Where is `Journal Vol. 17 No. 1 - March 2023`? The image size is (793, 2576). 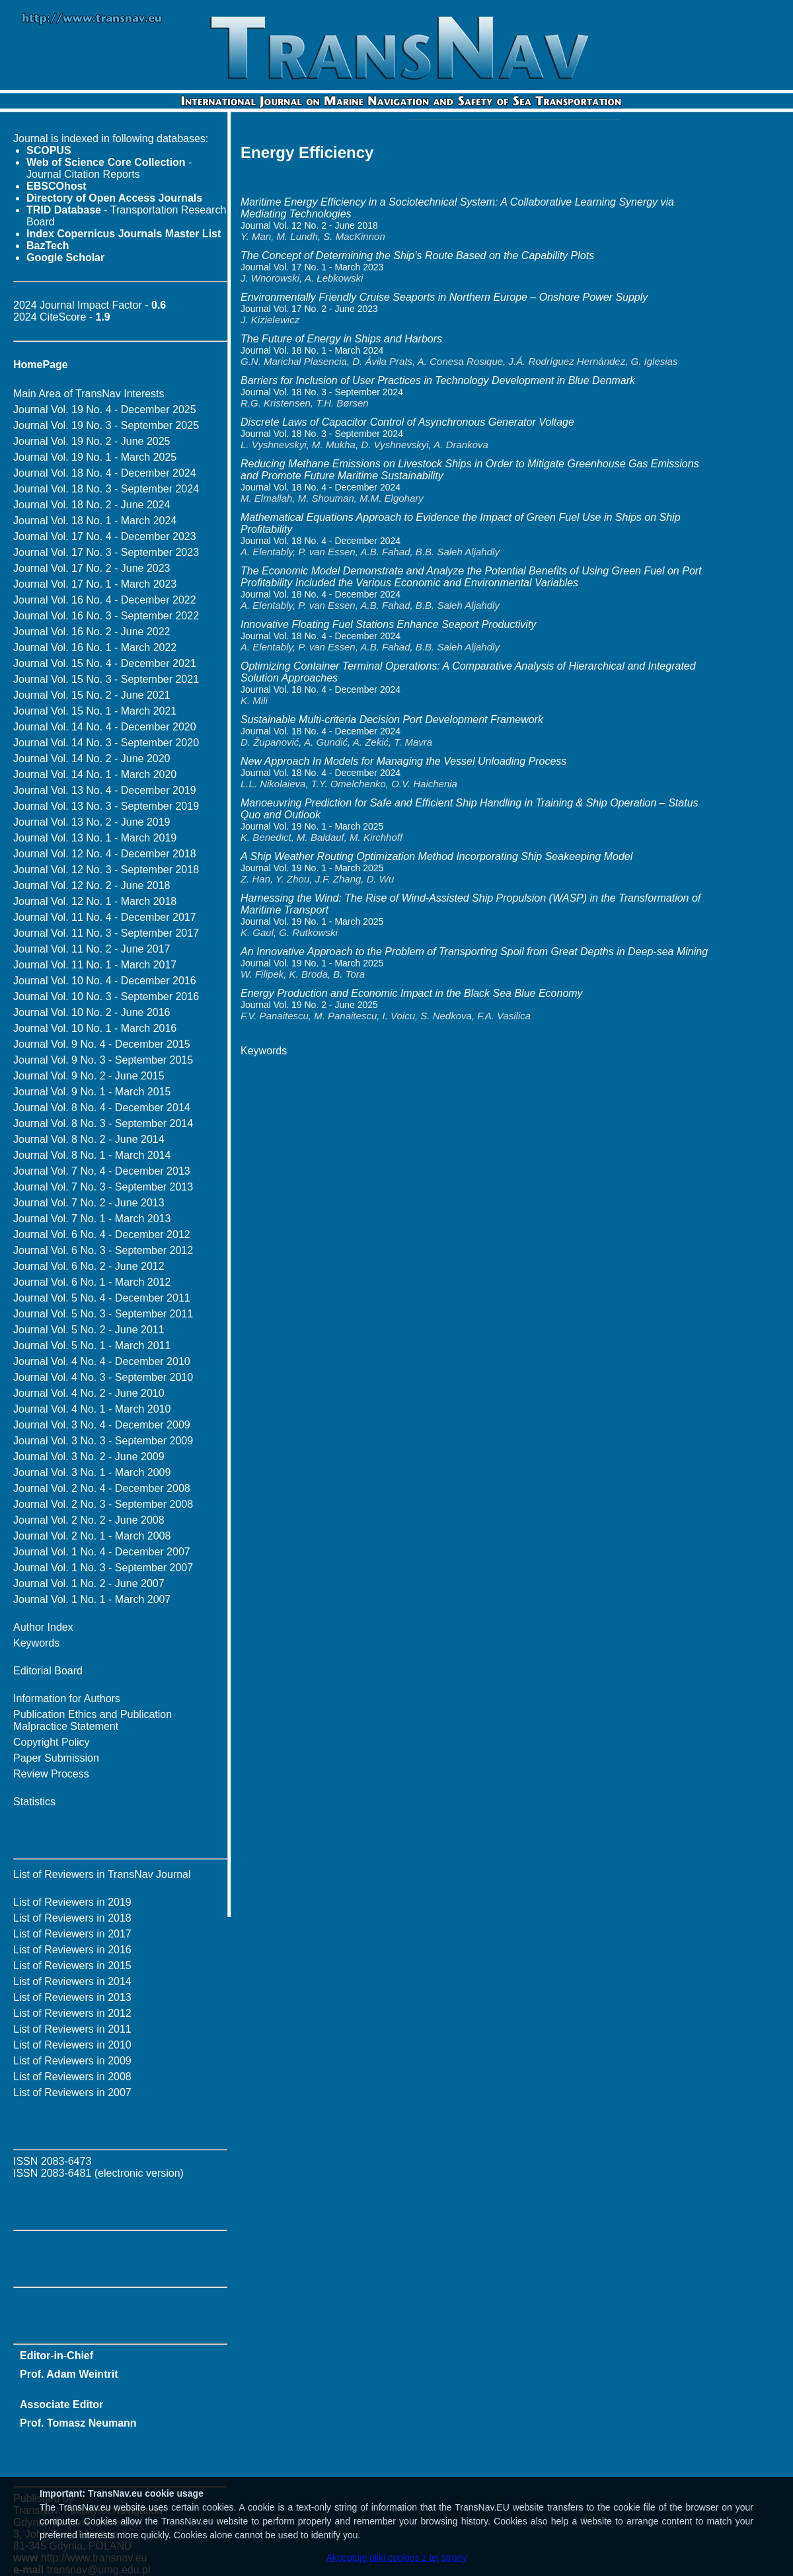 Journal Vol. 17 No. 1 - March 2023 is located at coordinates (94, 584).